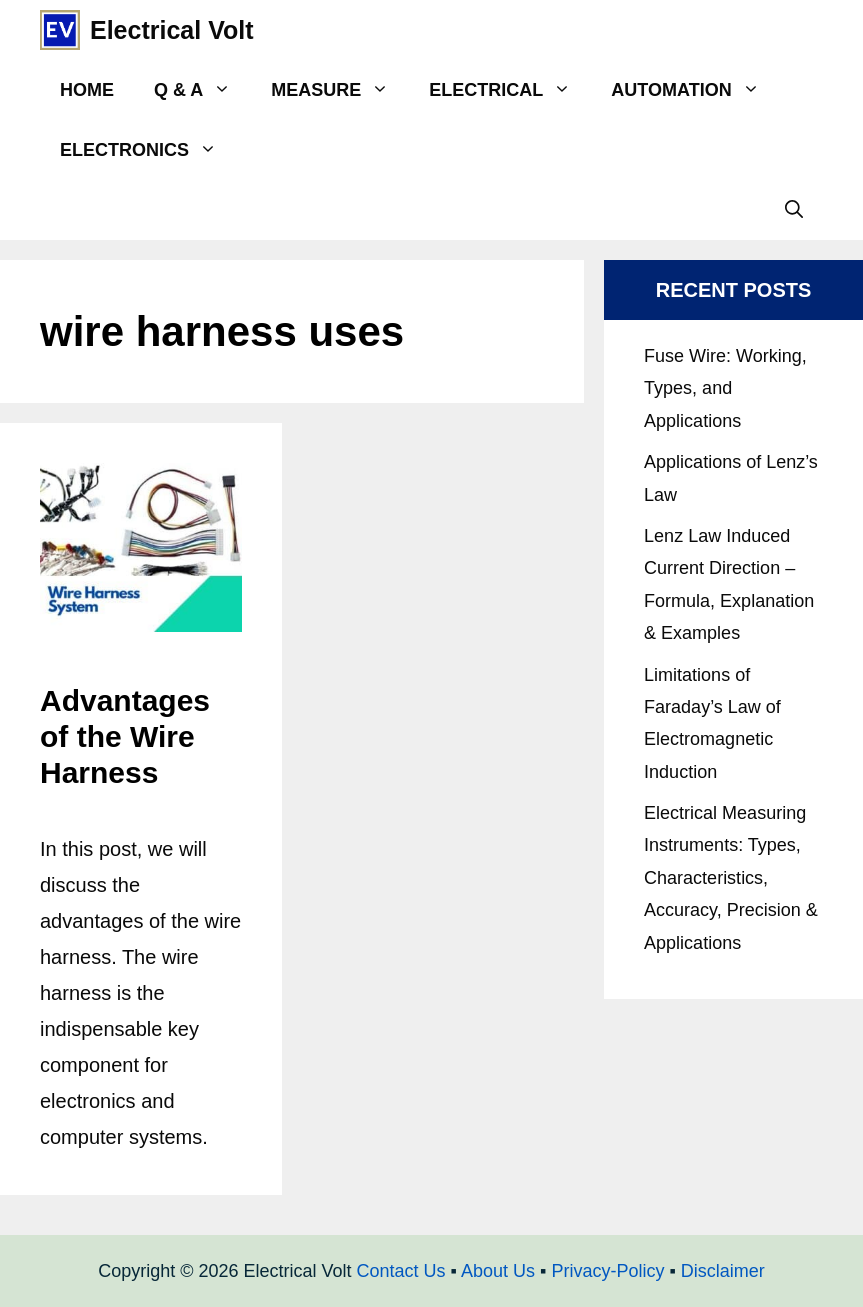 The height and width of the screenshot is (1307, 863). What do you see at coordinates (148, 150) in the screenshot?
I see `Electronics` at bounding box center [148, 150].